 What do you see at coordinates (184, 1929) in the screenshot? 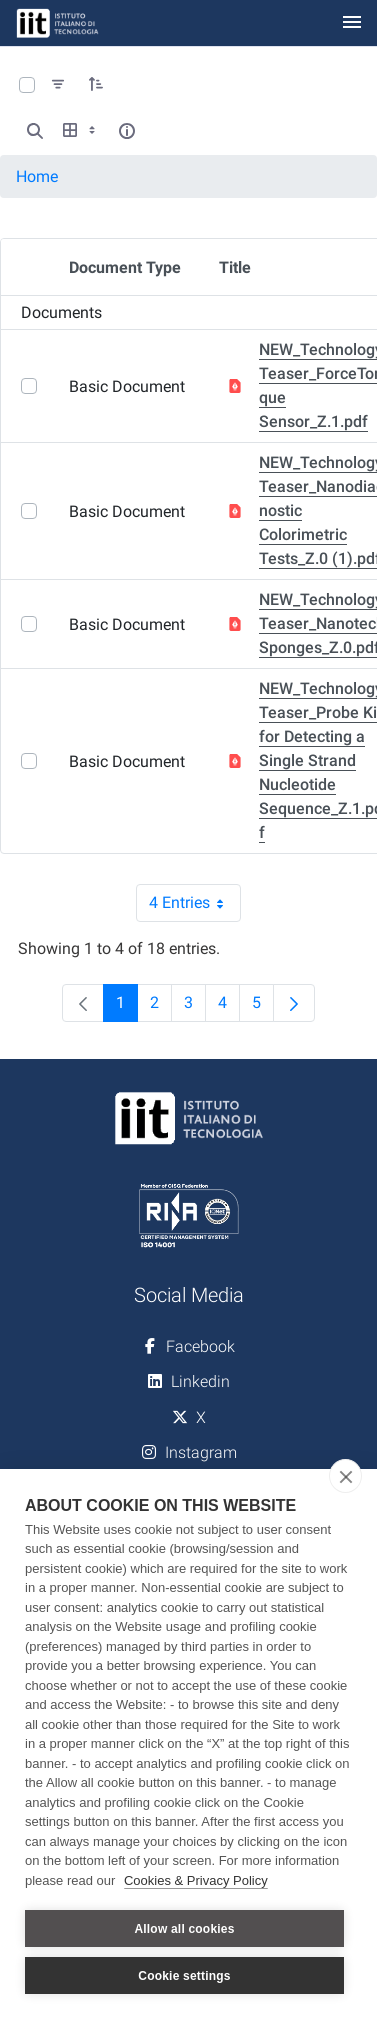
I see `Allow all cookies` at bounding box center [184, 1929].